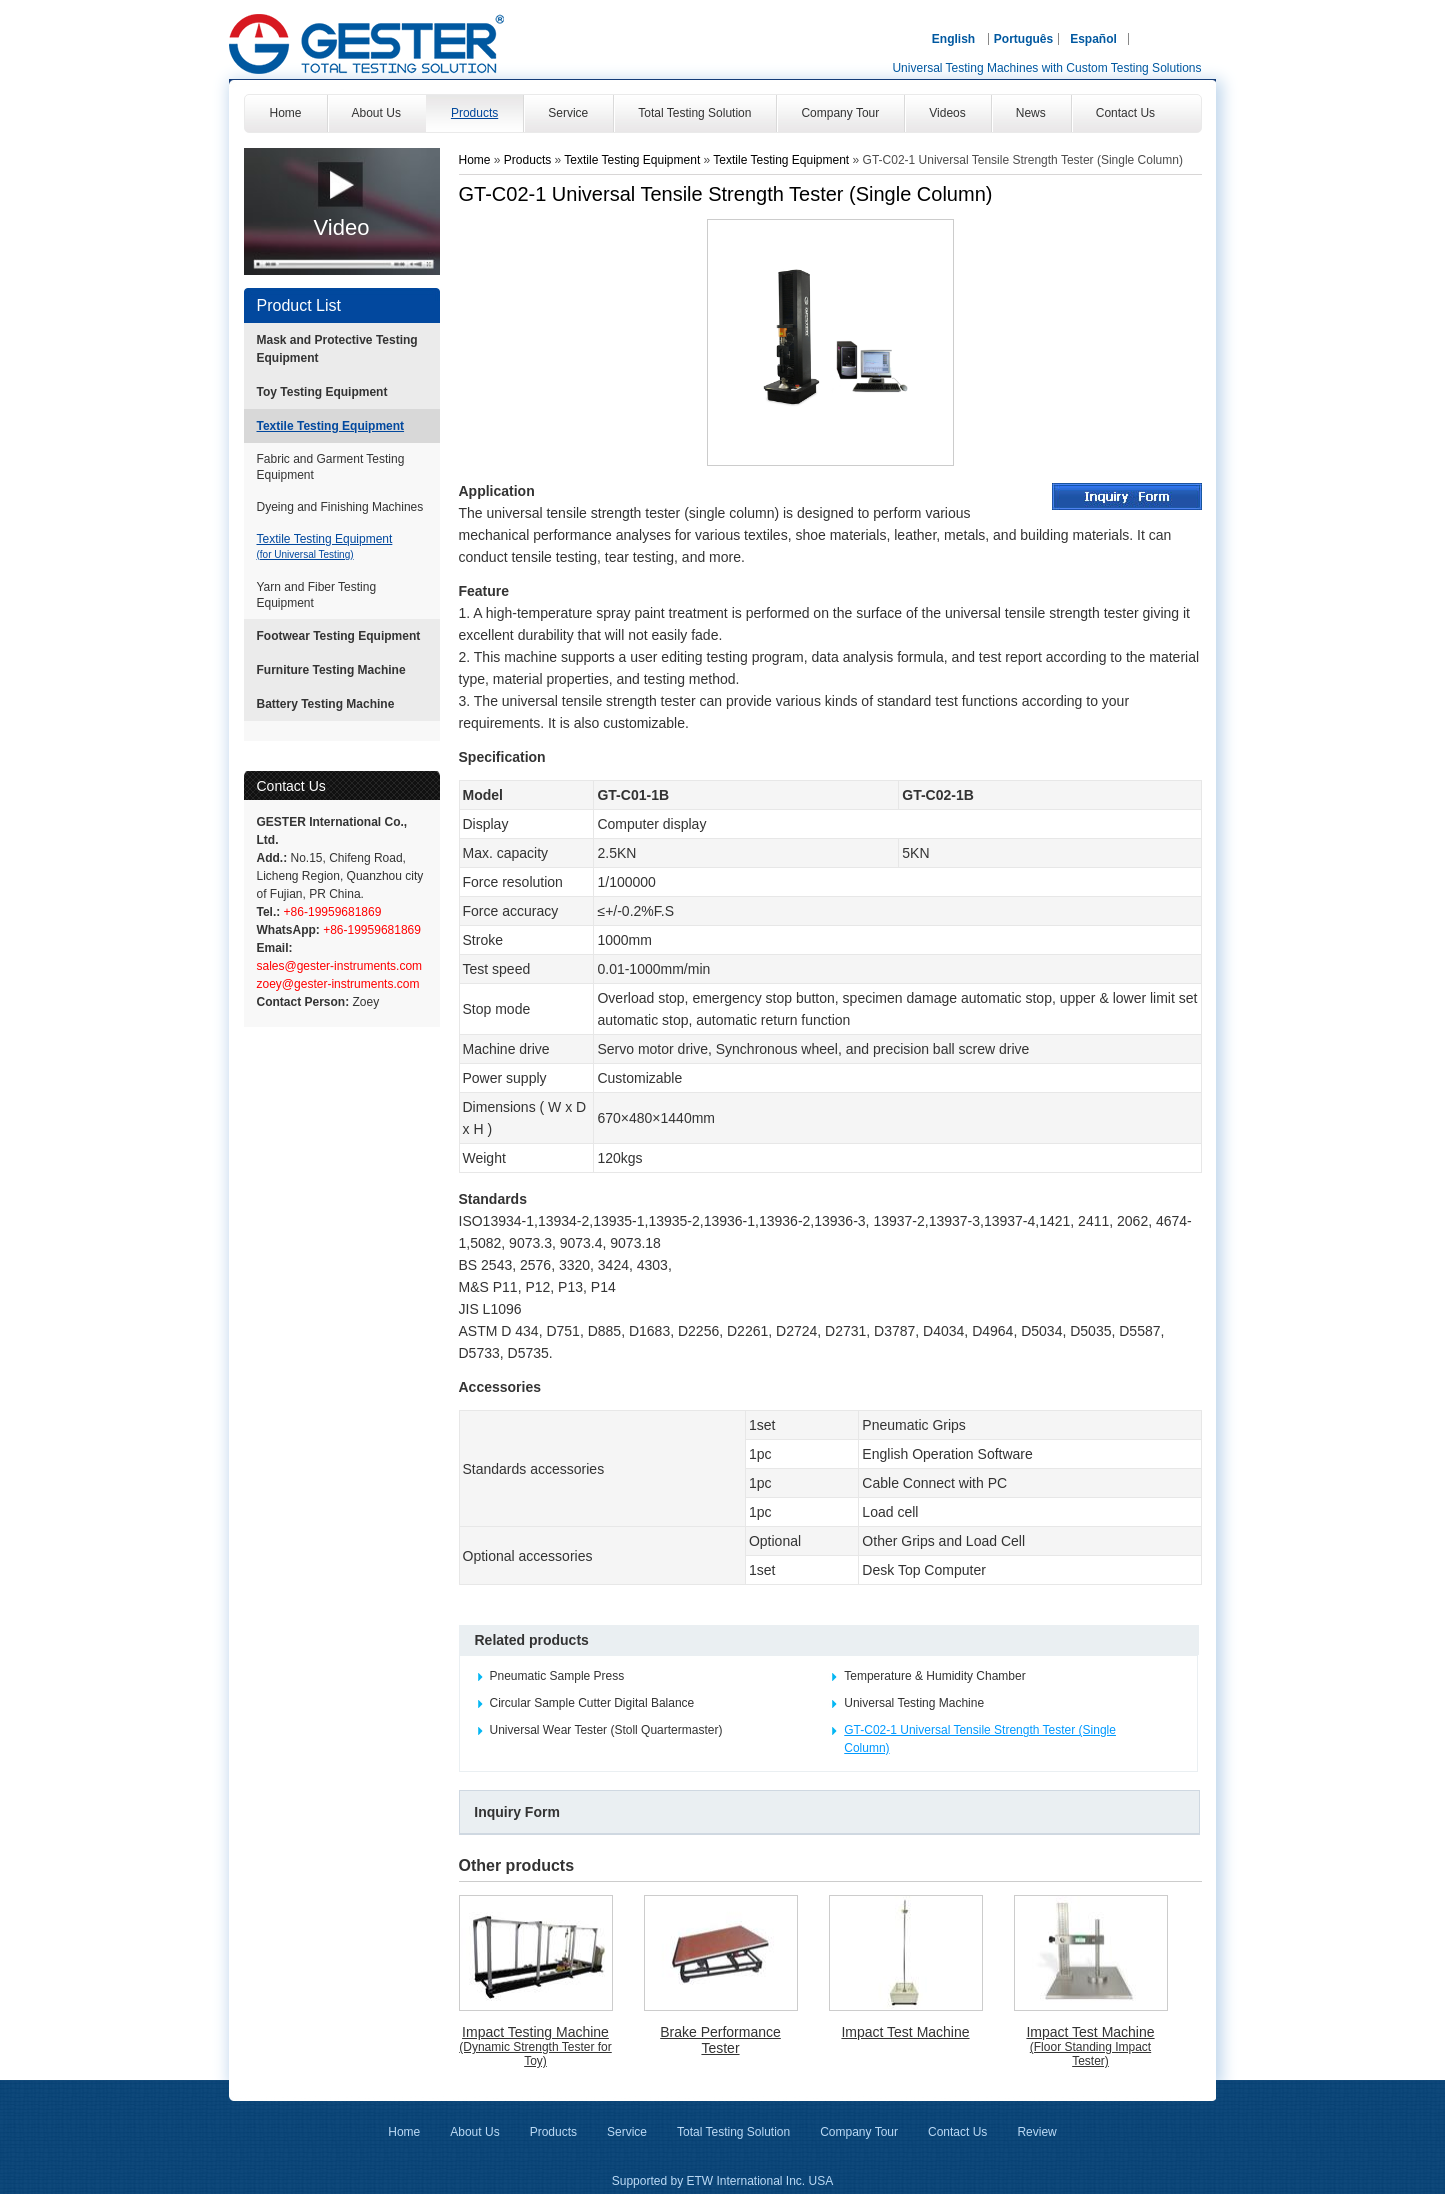 This screenshot has width=1445, height=2194. Describe the element at coordinates (953, 39) in the screenshot. I see `English` at that location.